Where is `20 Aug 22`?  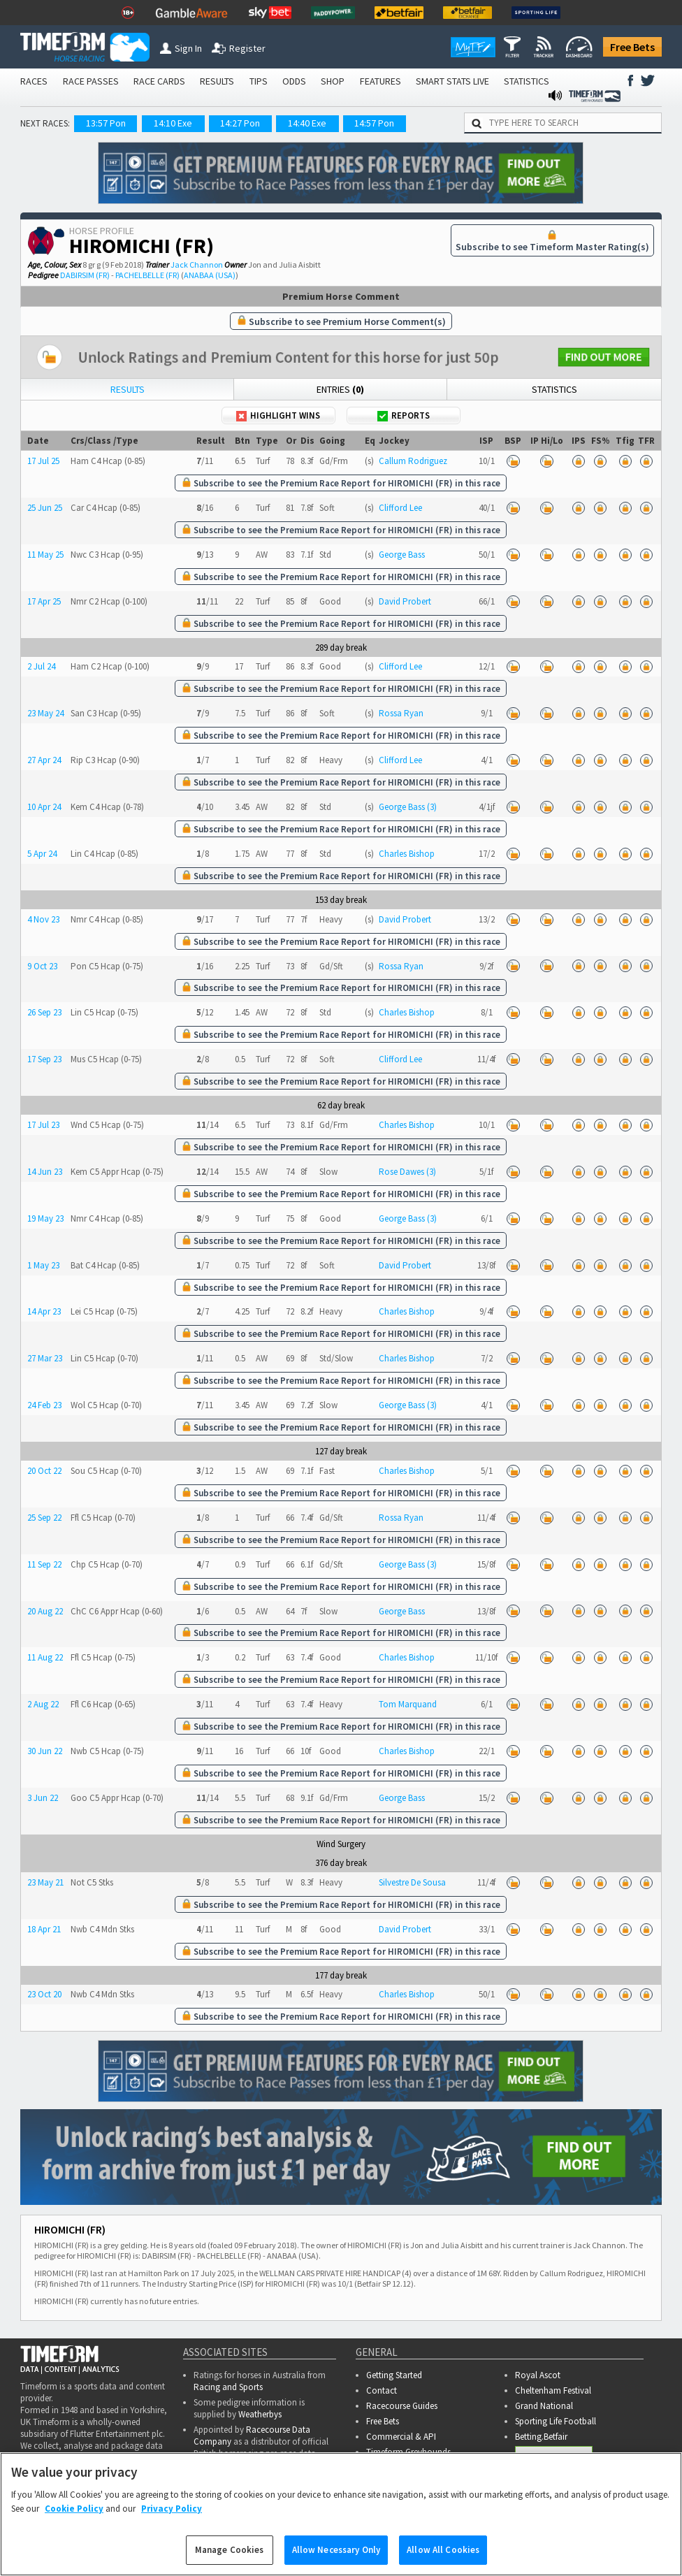 20 Aug 22 is located at coordinates (45, 1611).